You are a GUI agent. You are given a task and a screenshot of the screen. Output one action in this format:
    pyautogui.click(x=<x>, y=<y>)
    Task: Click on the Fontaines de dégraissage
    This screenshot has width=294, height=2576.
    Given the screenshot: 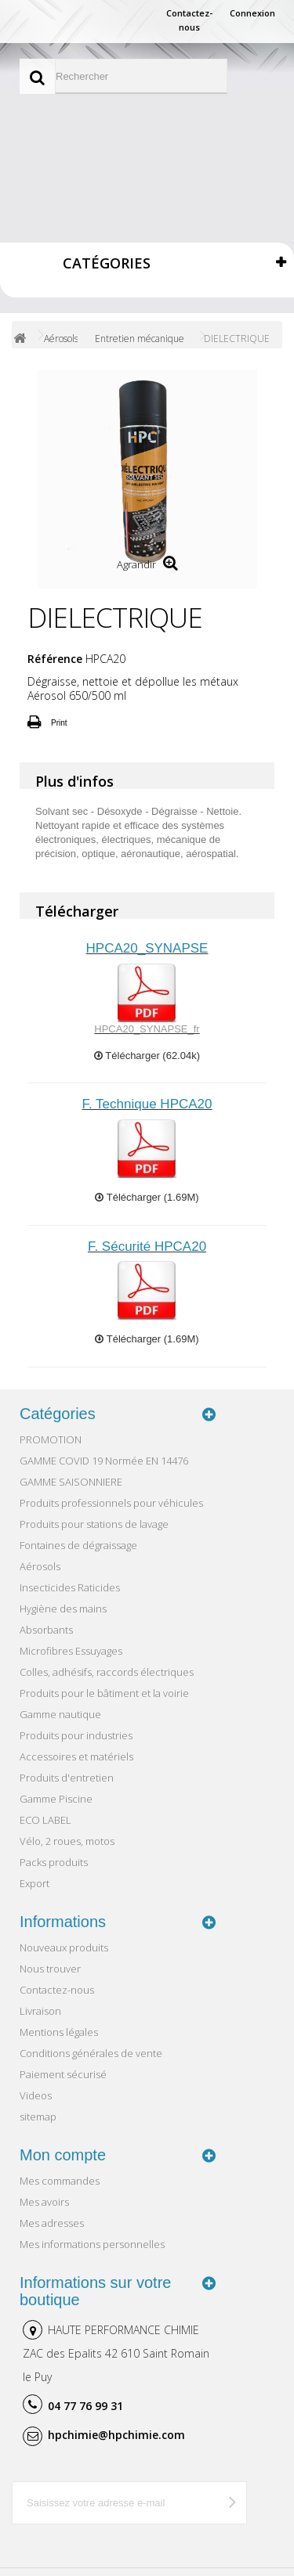 What is the action you would take?
    pyautogui.click(x=78, y=1545)
    